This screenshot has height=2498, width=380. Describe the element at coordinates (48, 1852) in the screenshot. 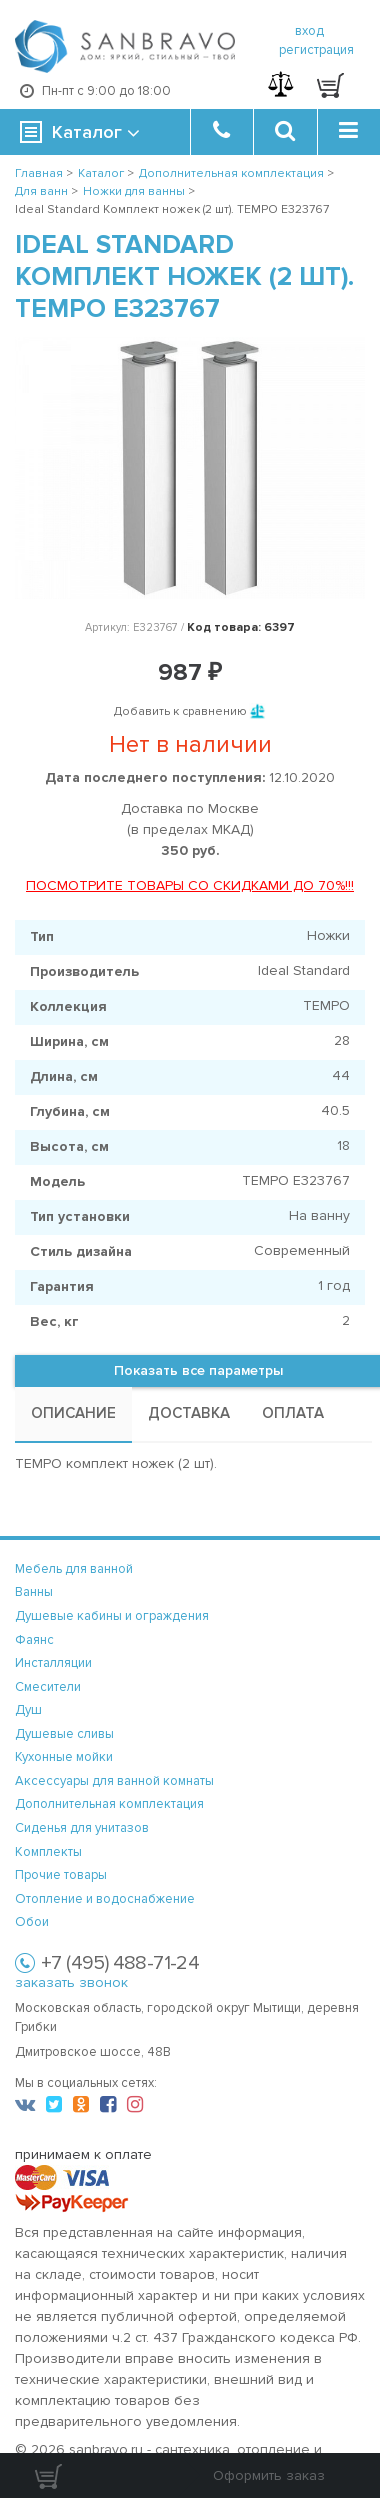

I see `Комплекты` at that location.